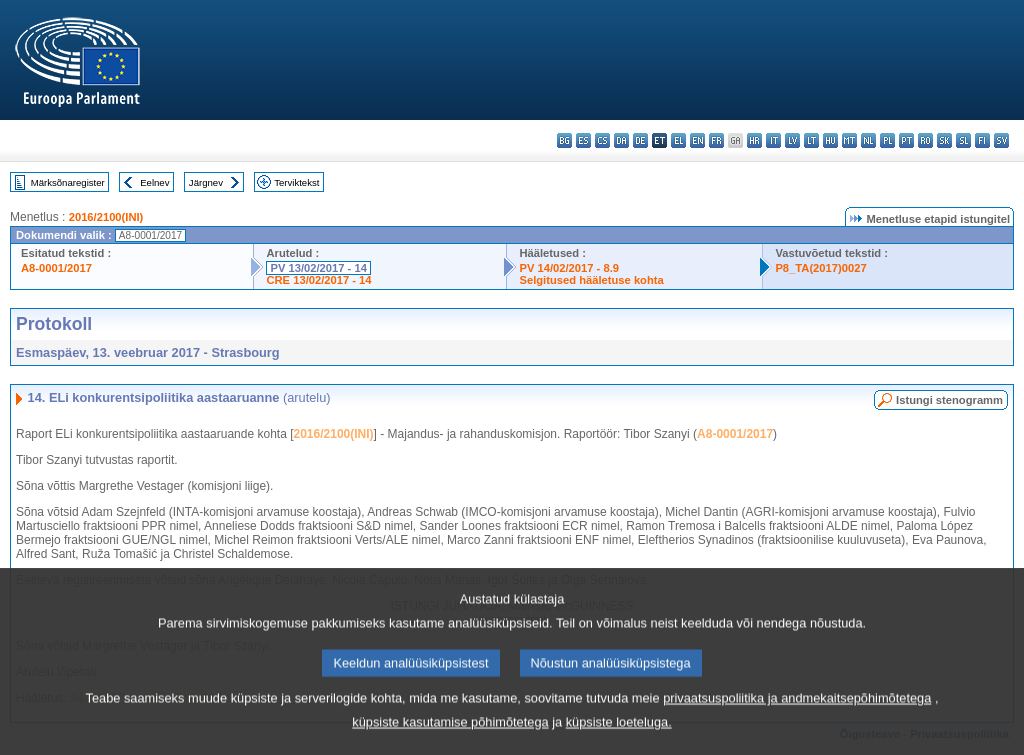  I want to click on en - English, so click(697, 140).